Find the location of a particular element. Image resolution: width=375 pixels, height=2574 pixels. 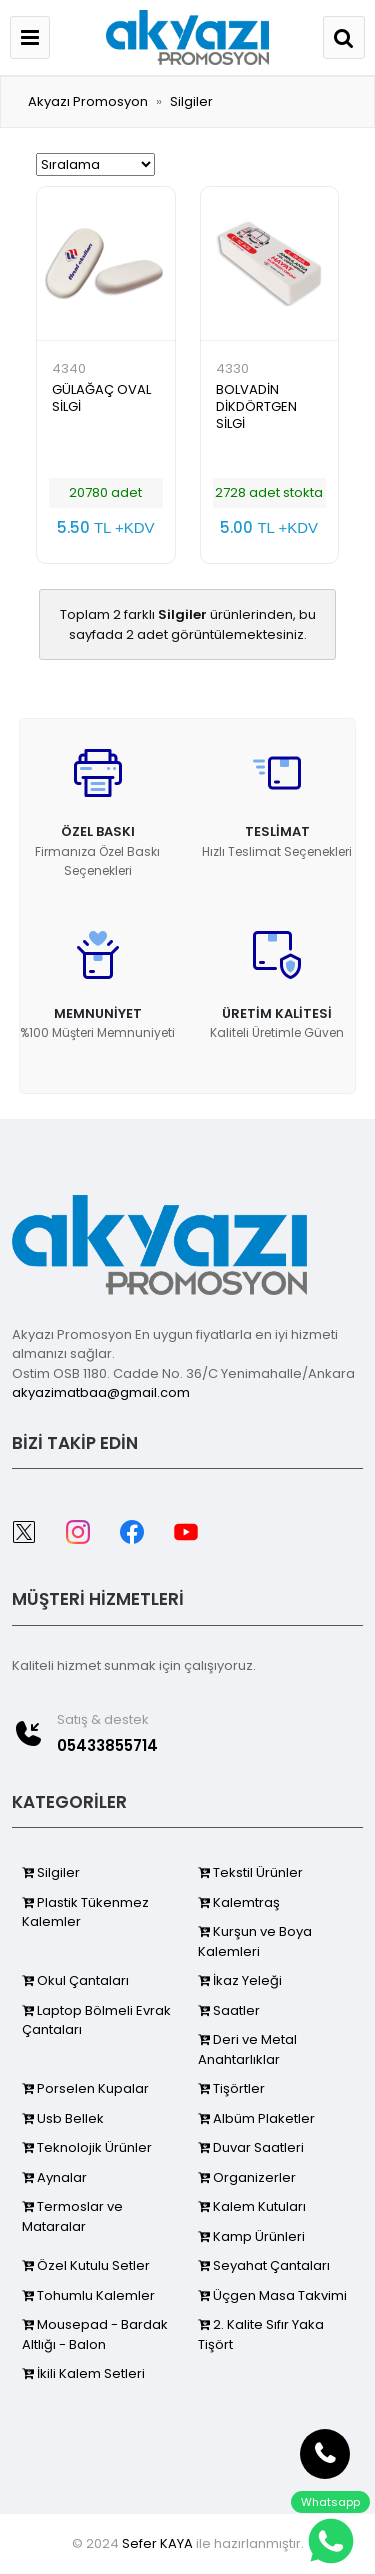

Tohumlu Kalemler is located at coordinates (88, 2295).